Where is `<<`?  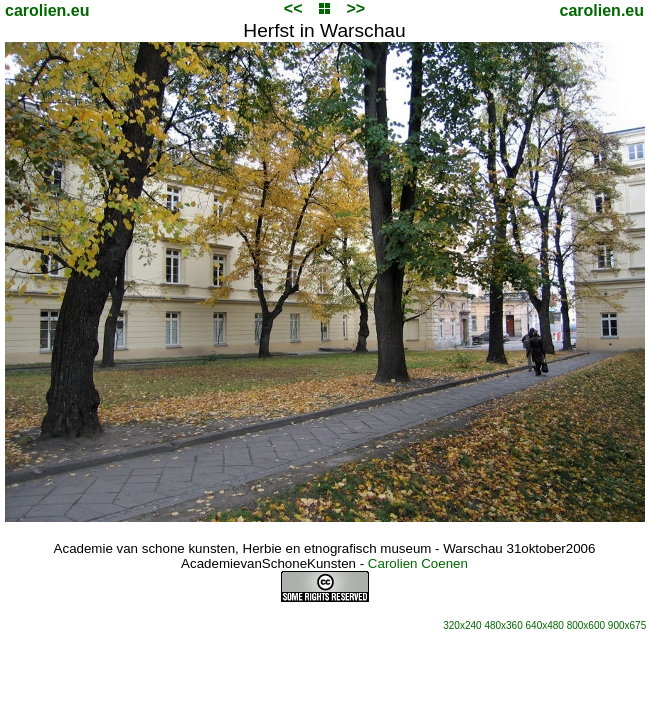 << is located at coordinates (293, 8).